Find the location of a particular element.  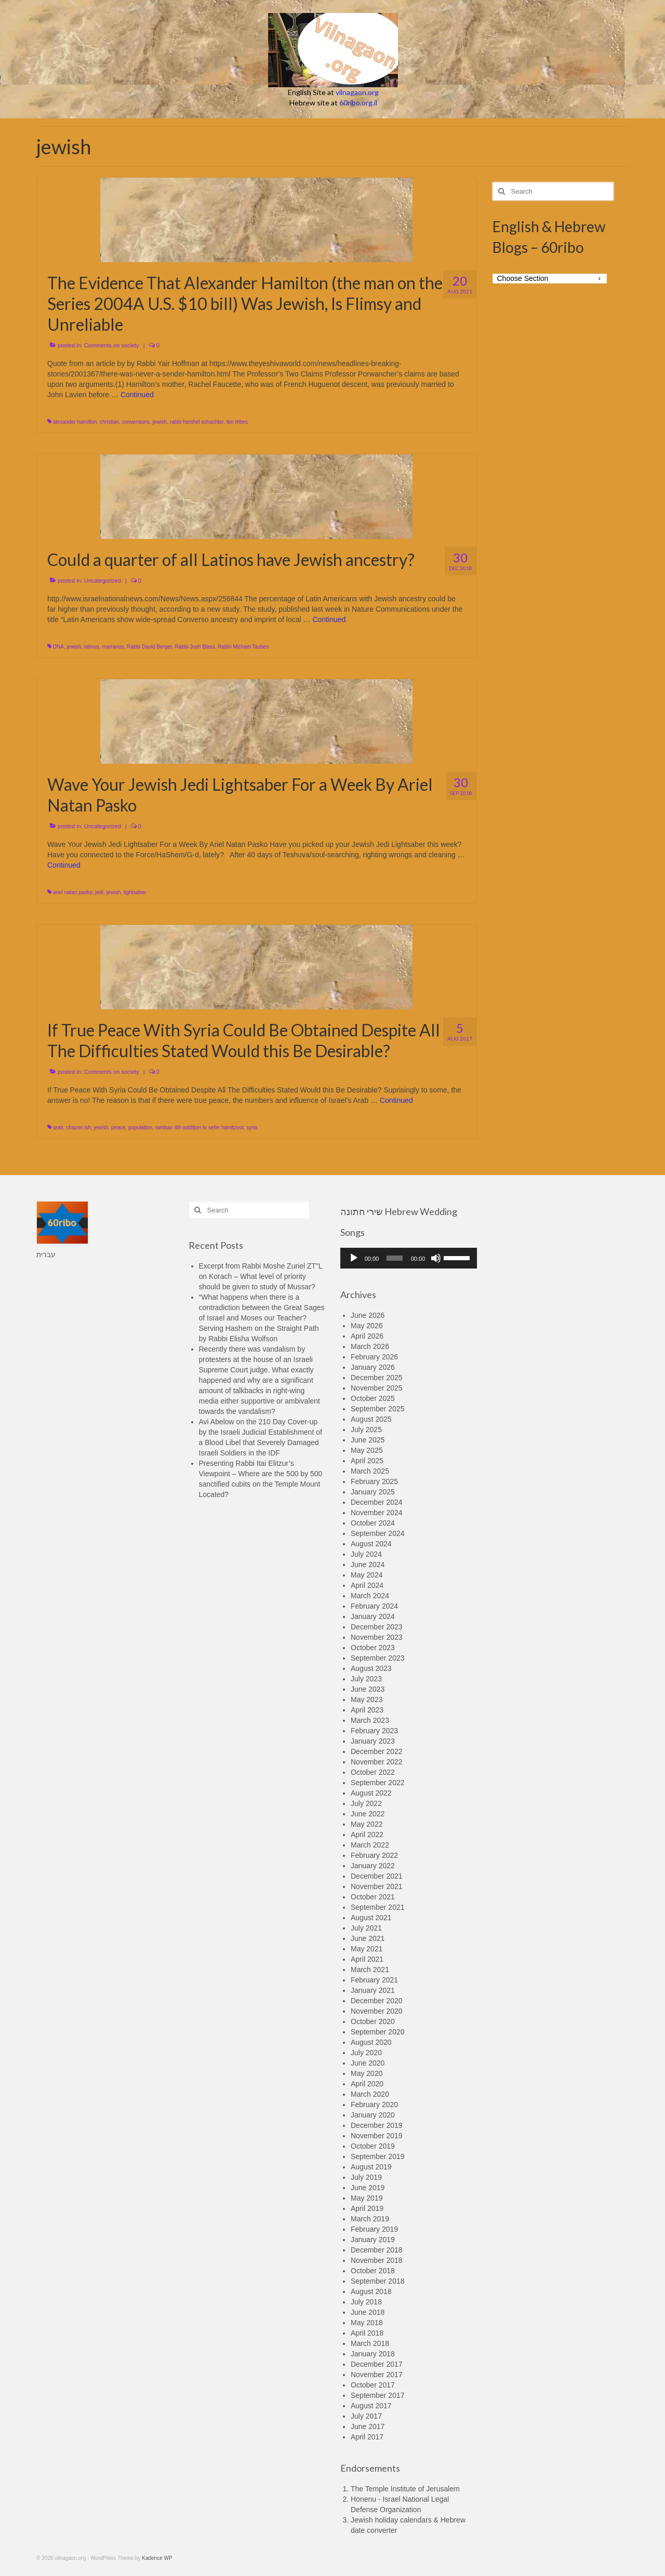

June 2018 is located at coordinates (367, 2312).